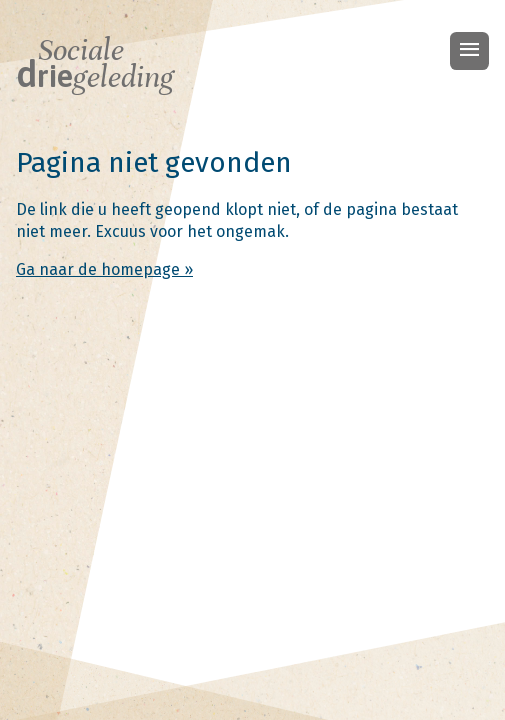 This screenshot has width=505, height=720. What do you see at coordinates (95, 64) in the screenshot?
I see `Sociale` at bounding box center [95, 64].